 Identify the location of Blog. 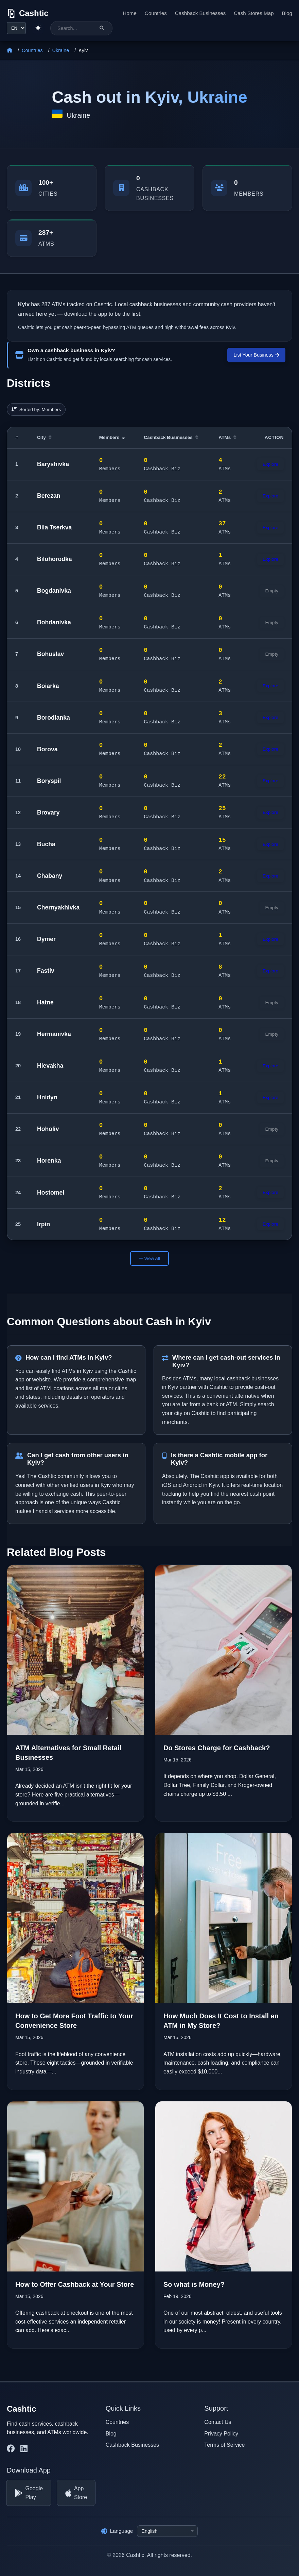
(287, 13).